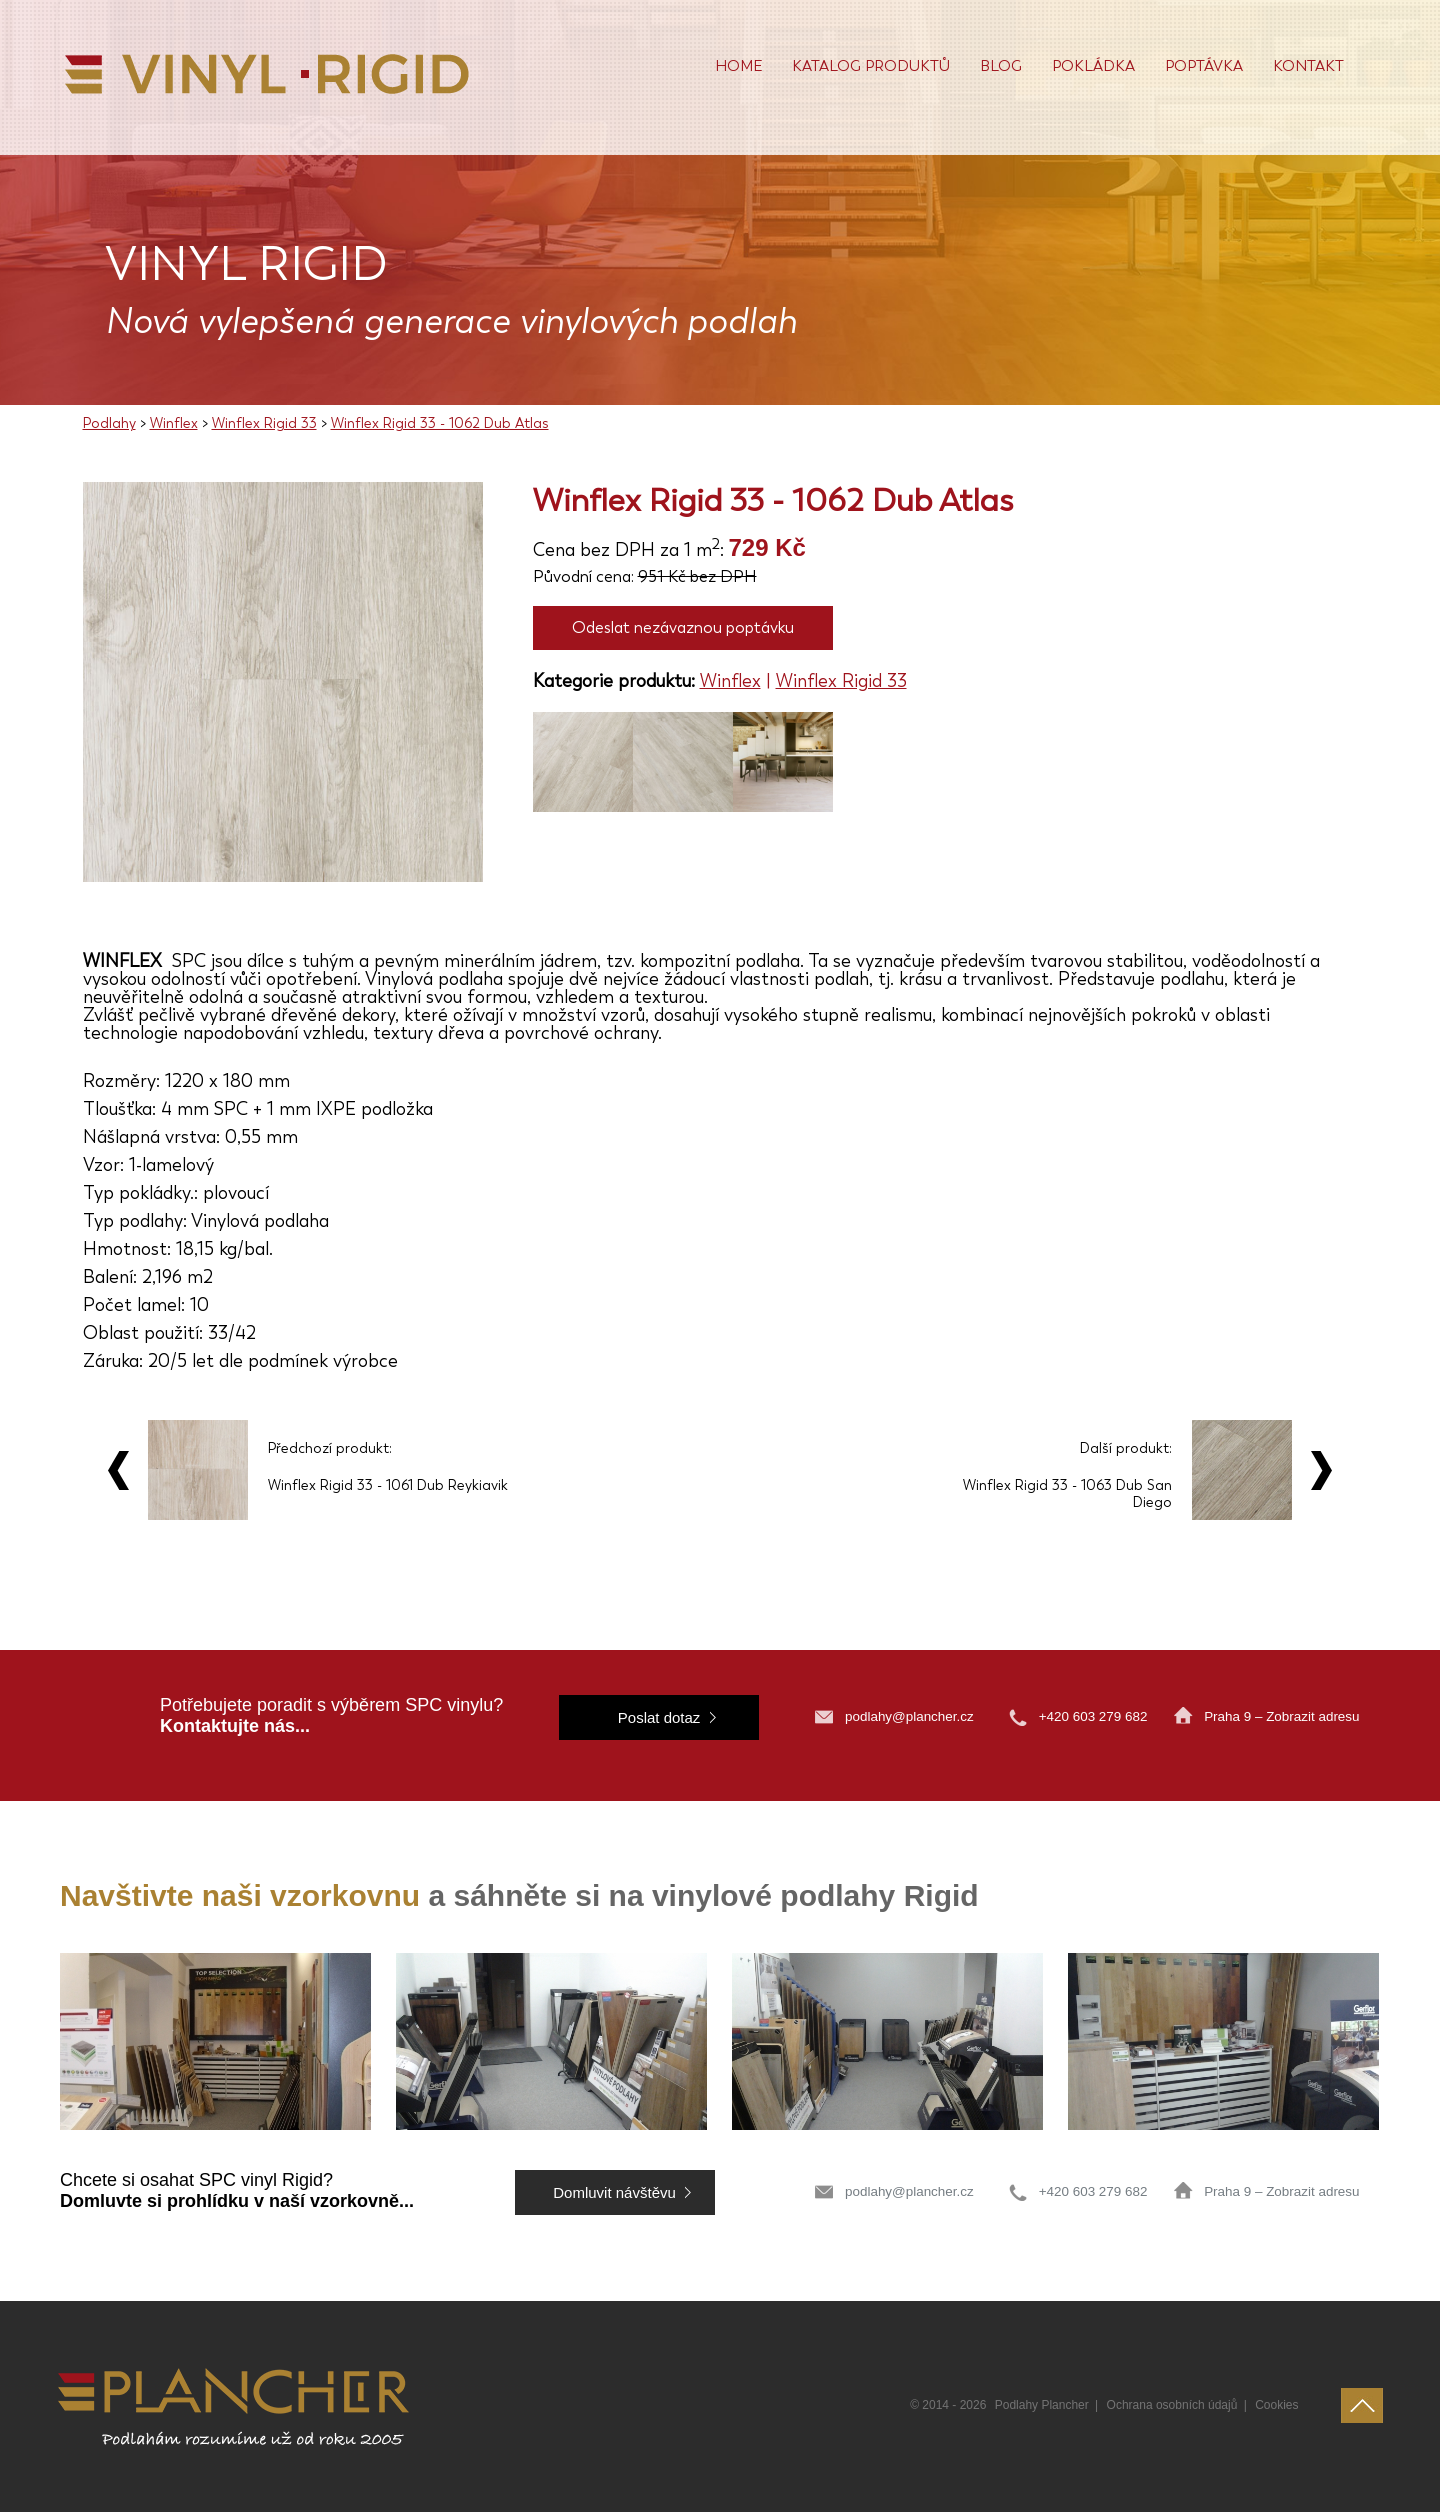 The image size is (1440, 2512). I want to click on +420 603 279 682, so click(1095, 1716).